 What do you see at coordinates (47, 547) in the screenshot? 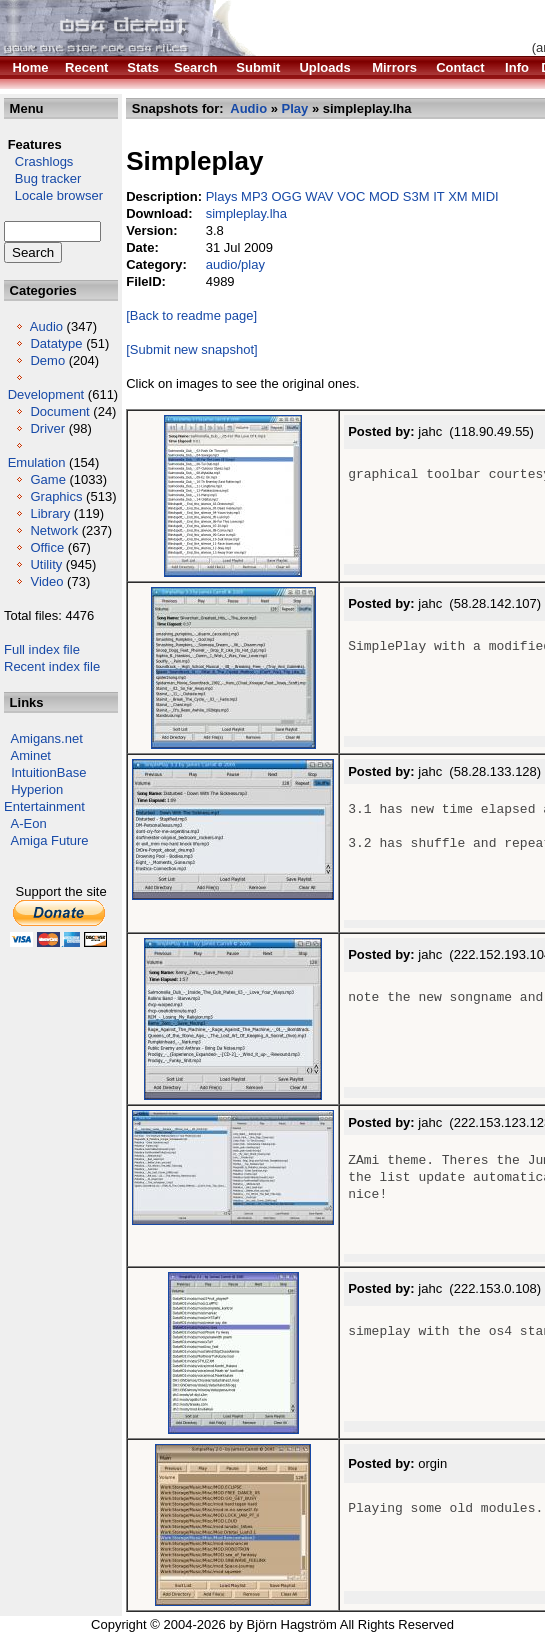
I see `Office` at bounding box center [47, 547].